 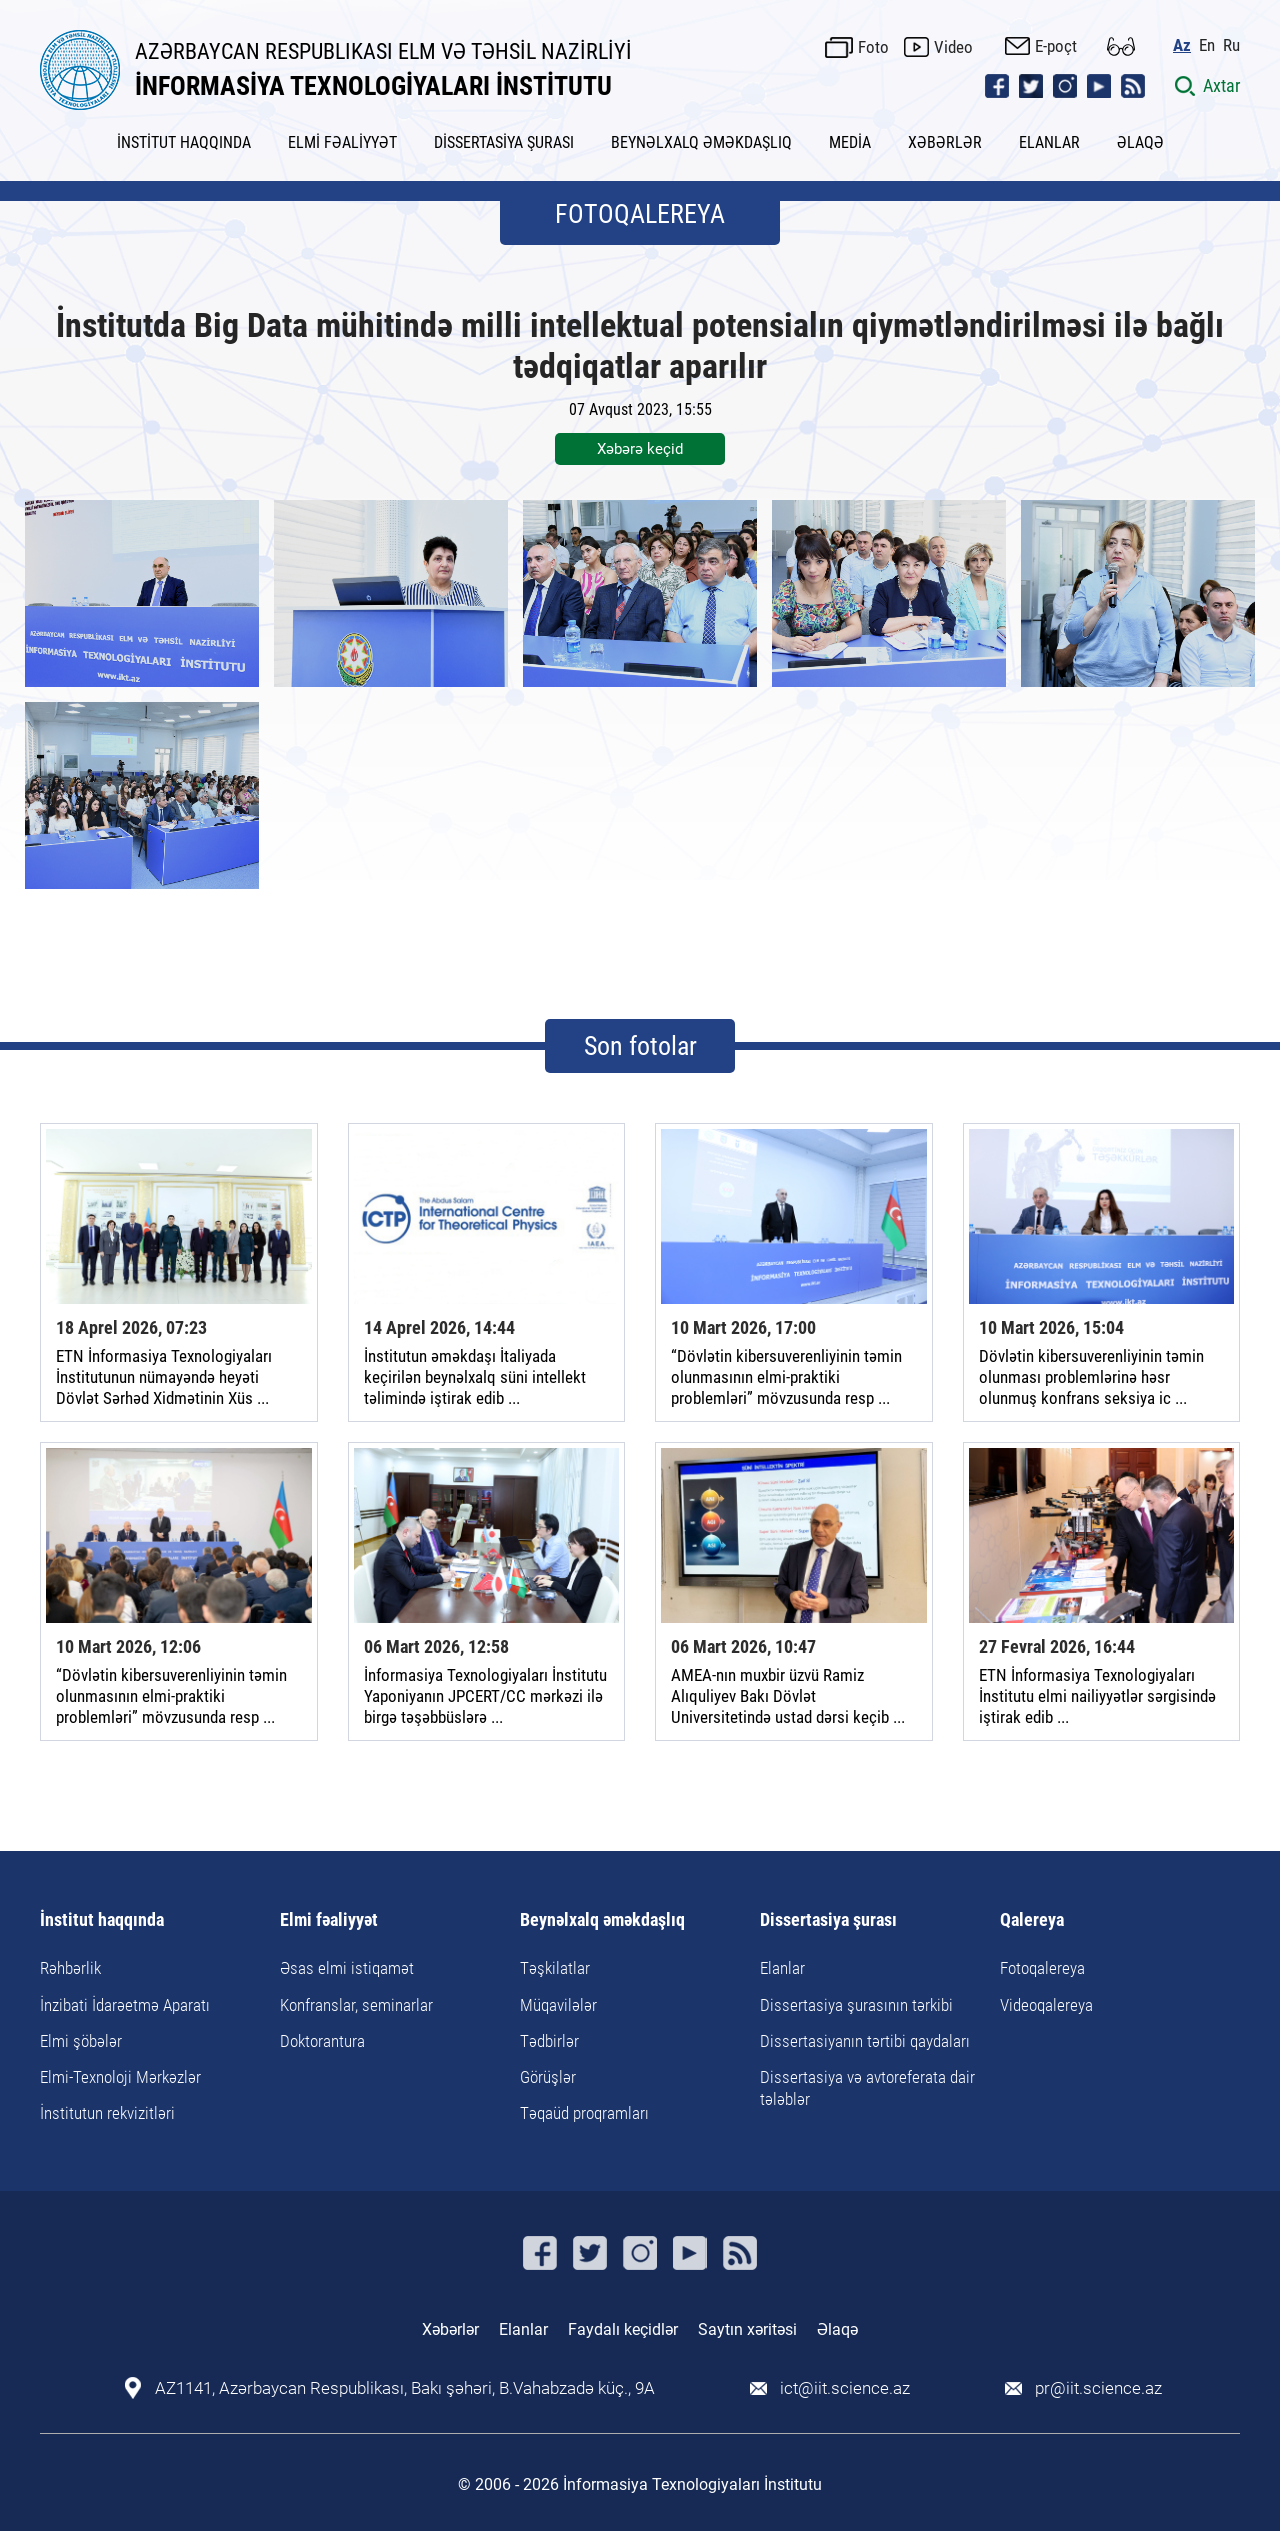 What do you see at coordinates (623, 2329) in the screenshot?
I see `Faydalı keçidlər` at bounding box center [623, 2329].